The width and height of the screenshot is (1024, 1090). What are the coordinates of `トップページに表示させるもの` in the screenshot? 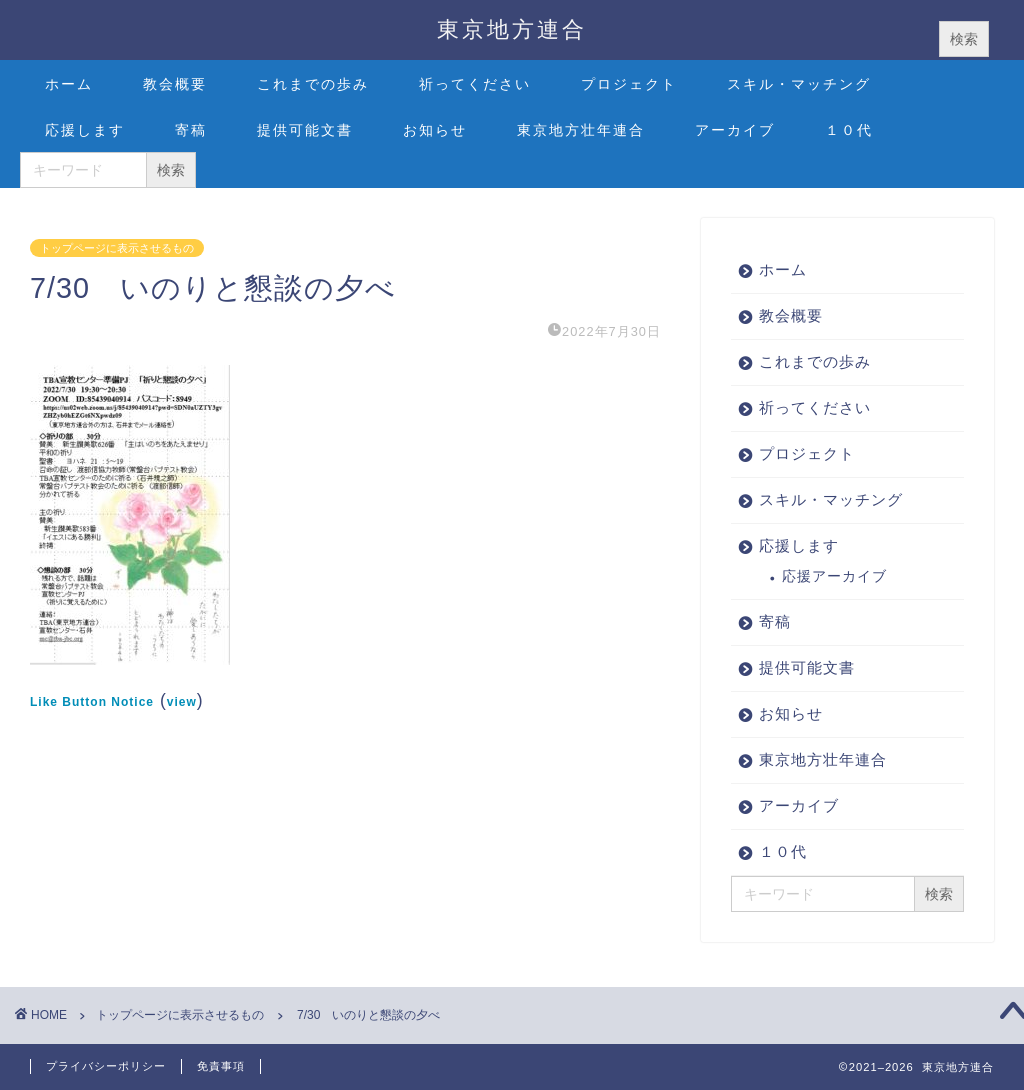 It's located at (117, 248).